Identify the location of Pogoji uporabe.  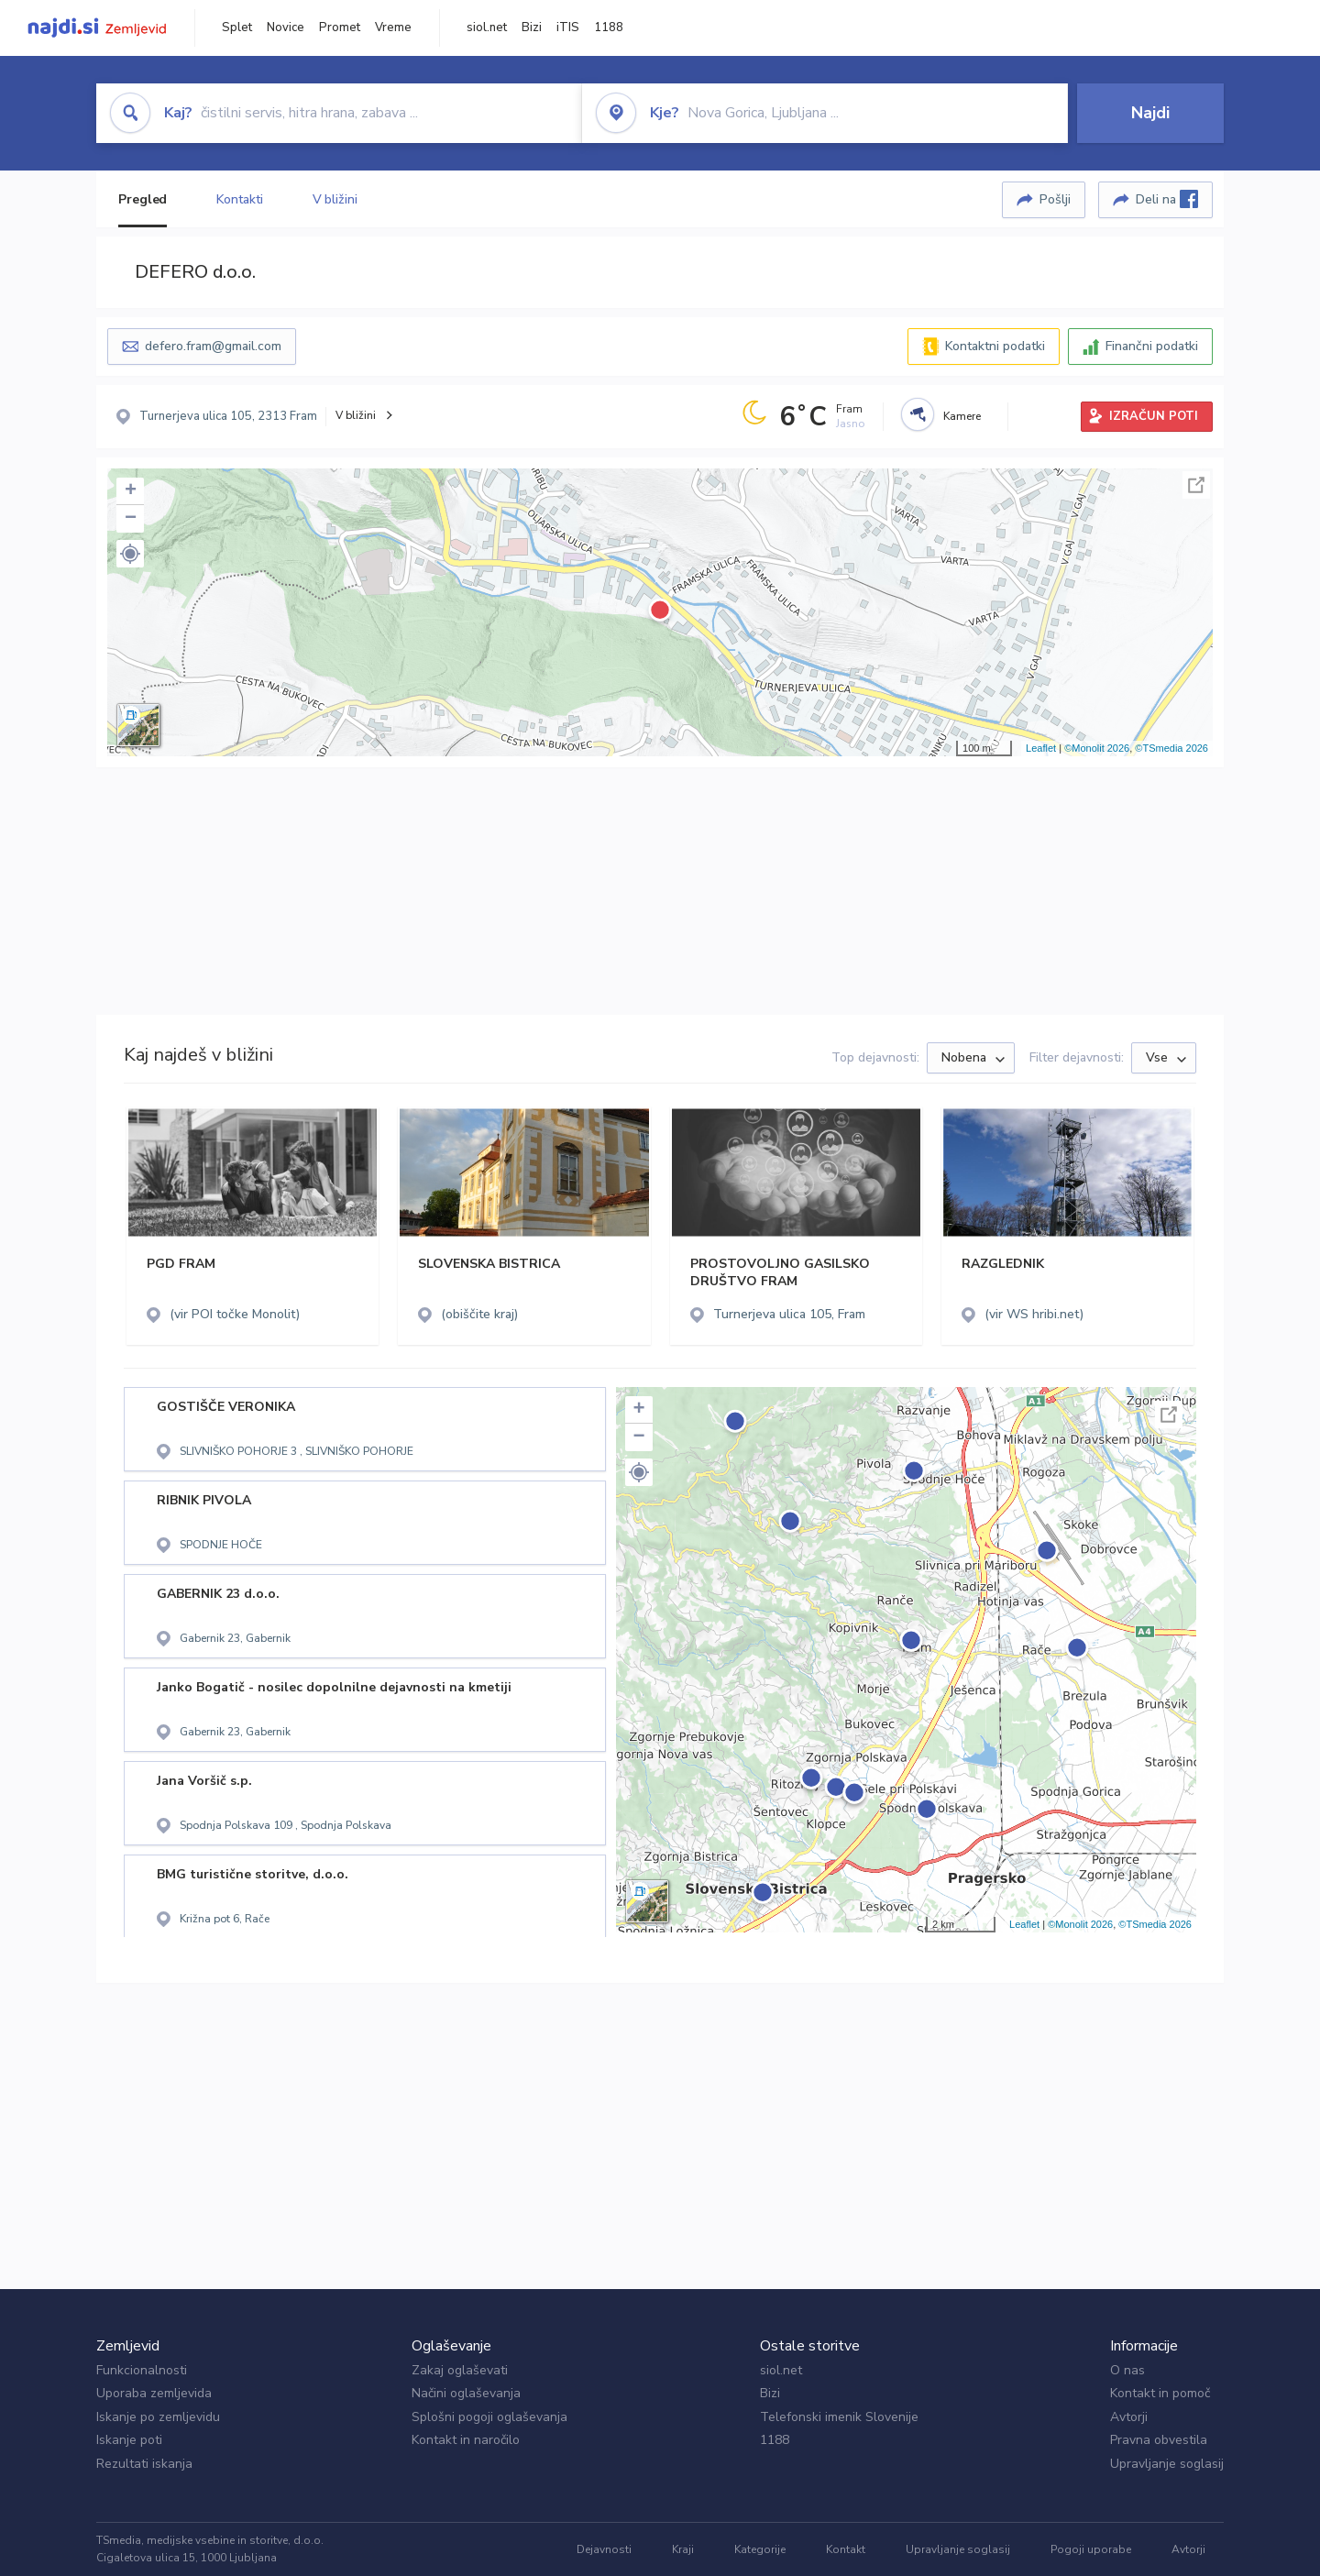
(1090, 2549).